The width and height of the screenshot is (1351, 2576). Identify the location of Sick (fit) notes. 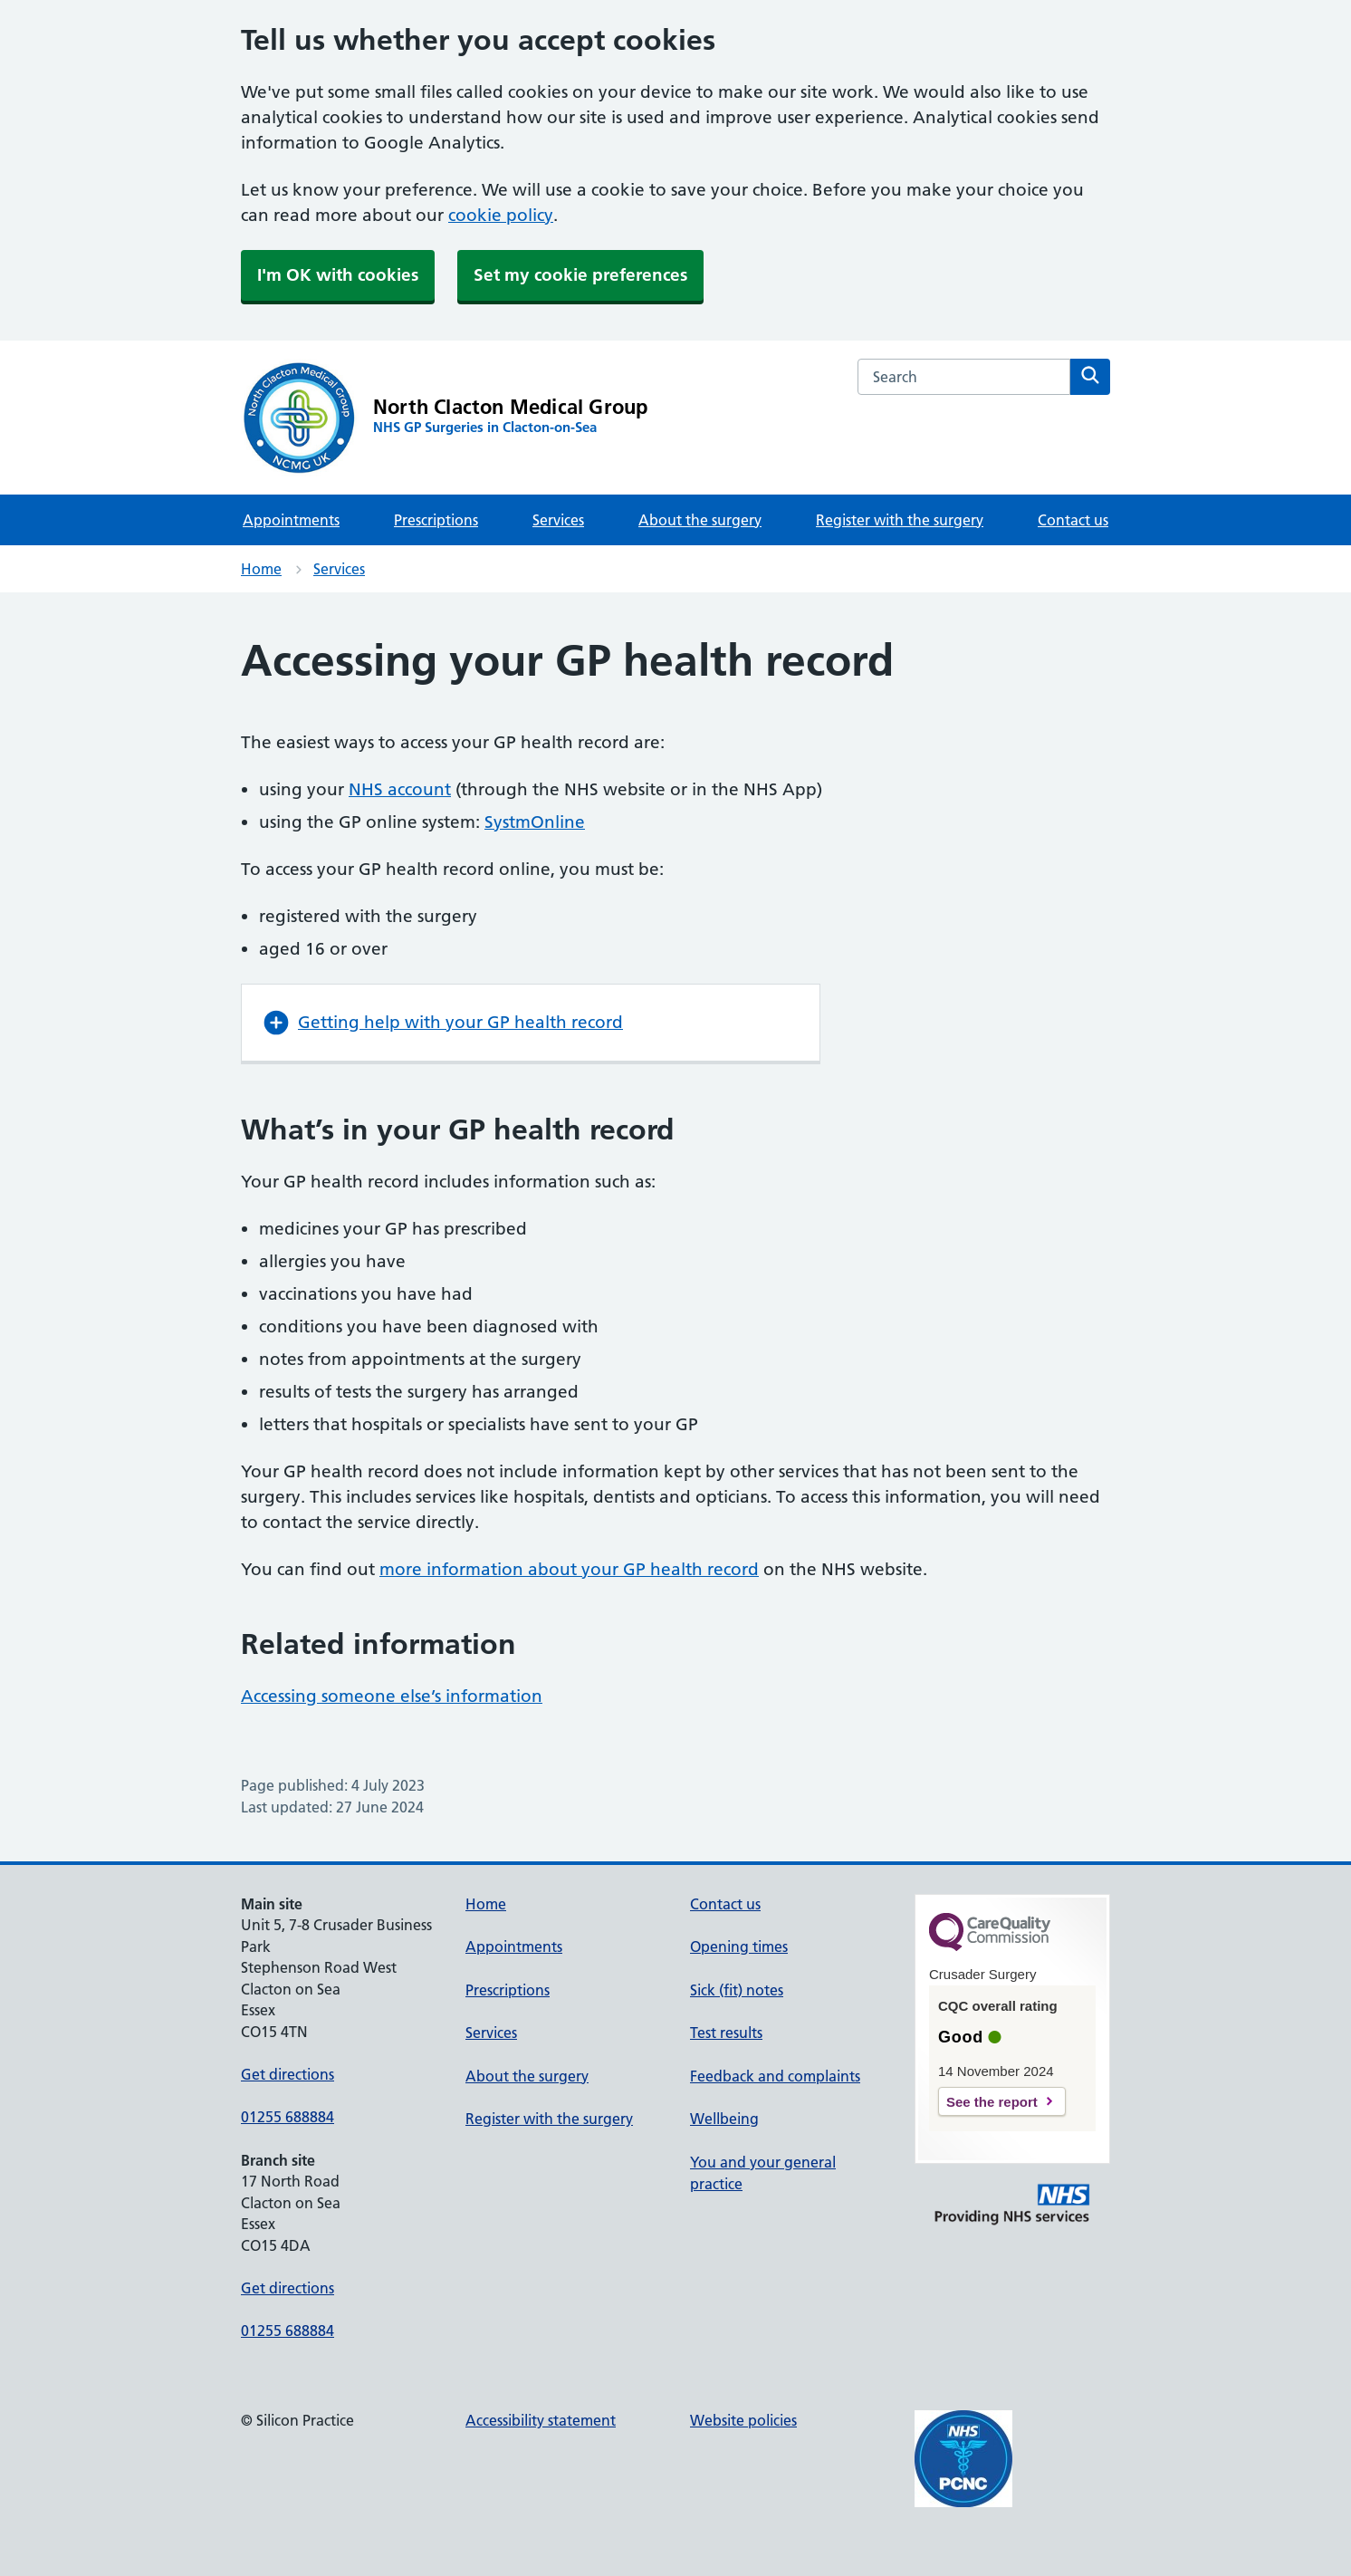
(736, 1990).